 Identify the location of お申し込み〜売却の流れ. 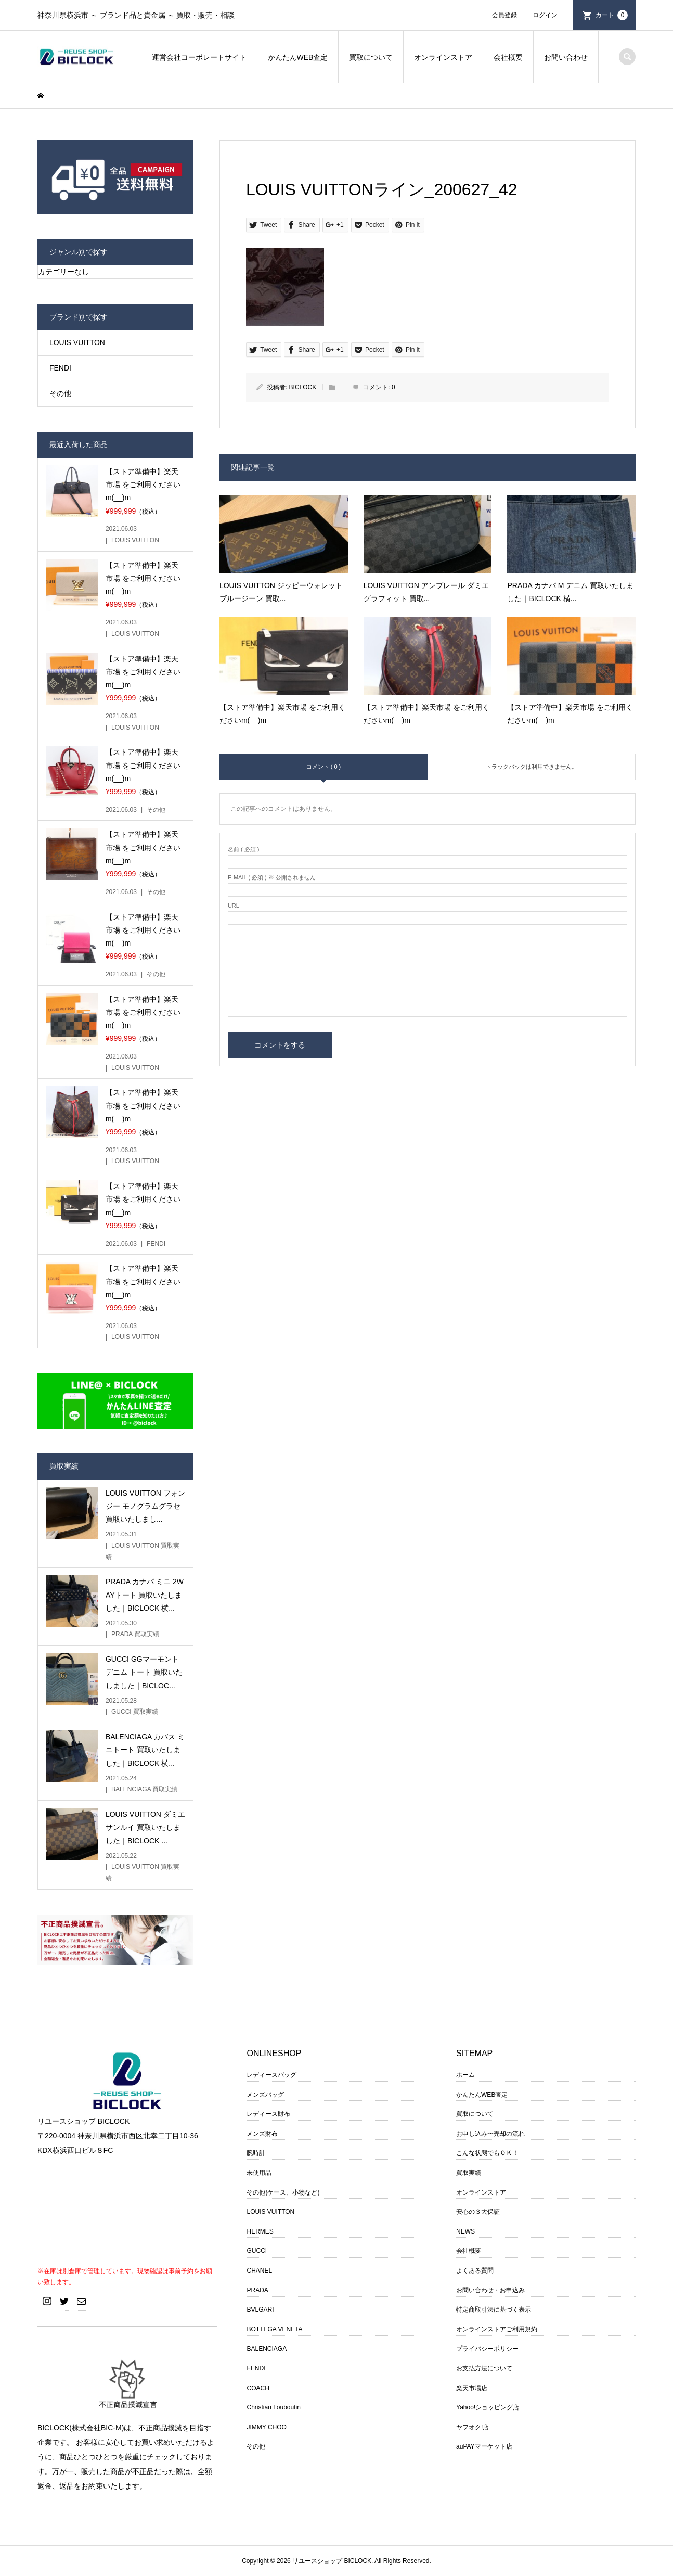
(490, 2133).